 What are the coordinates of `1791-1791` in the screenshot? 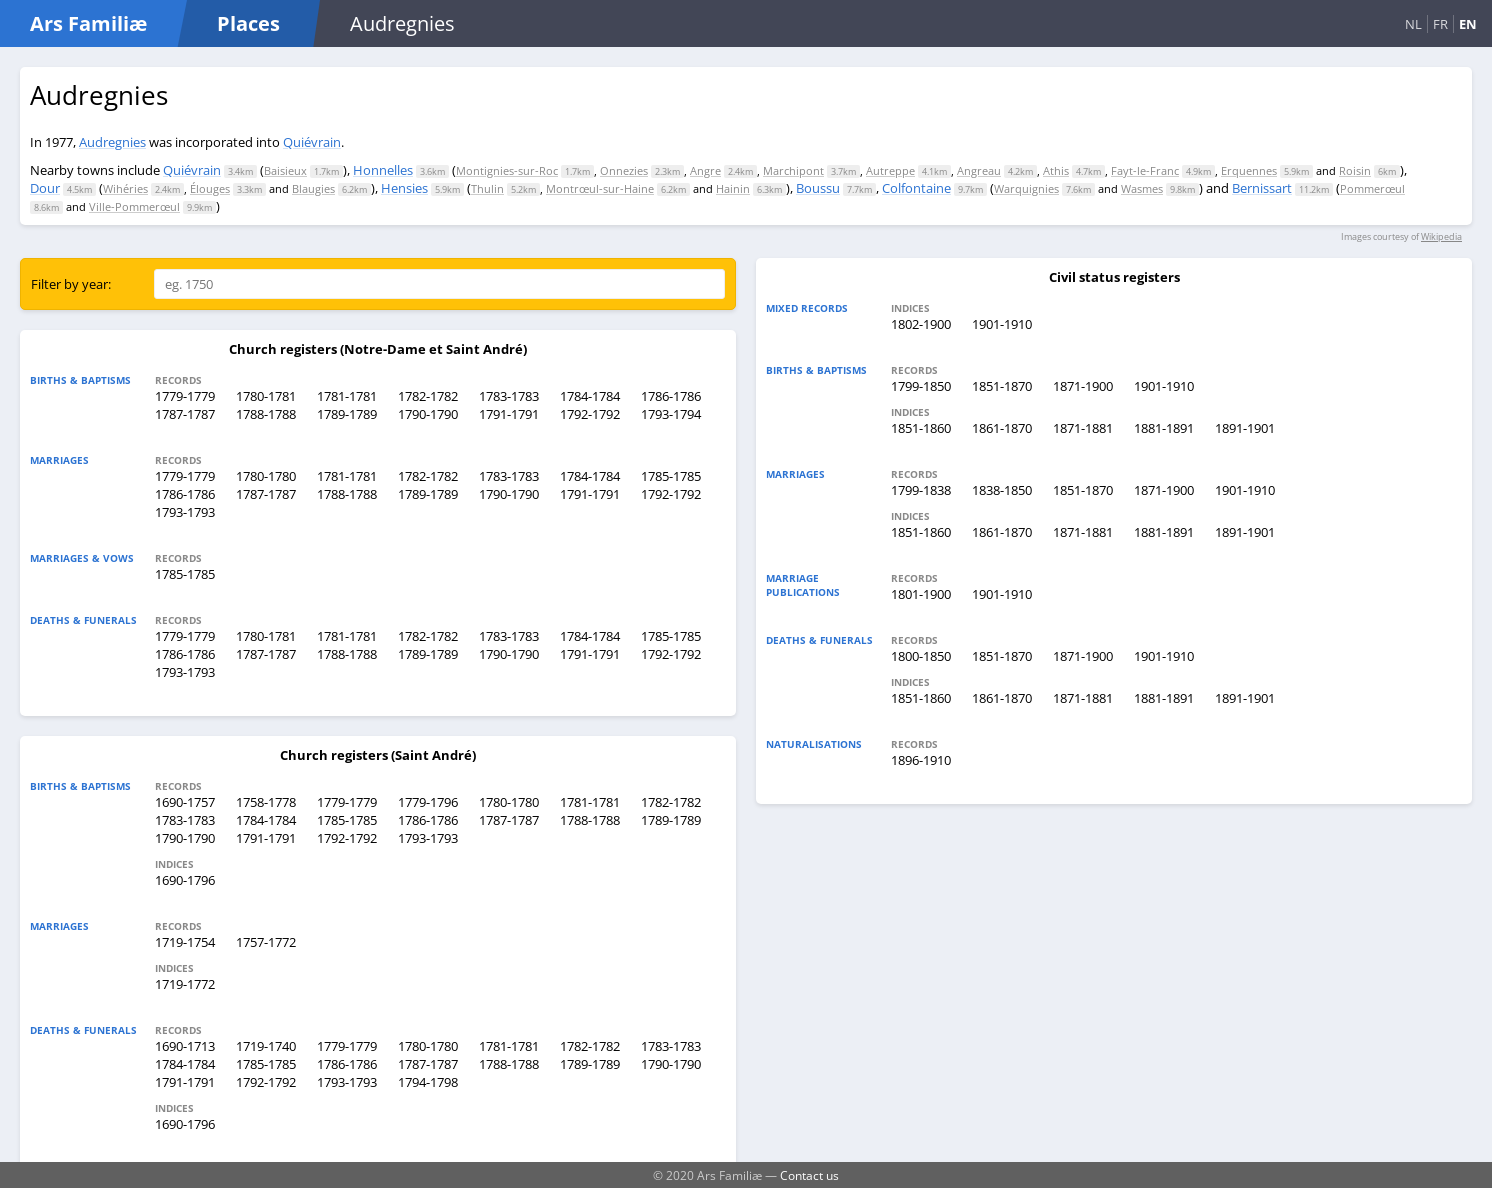 It's located at (509, 414).